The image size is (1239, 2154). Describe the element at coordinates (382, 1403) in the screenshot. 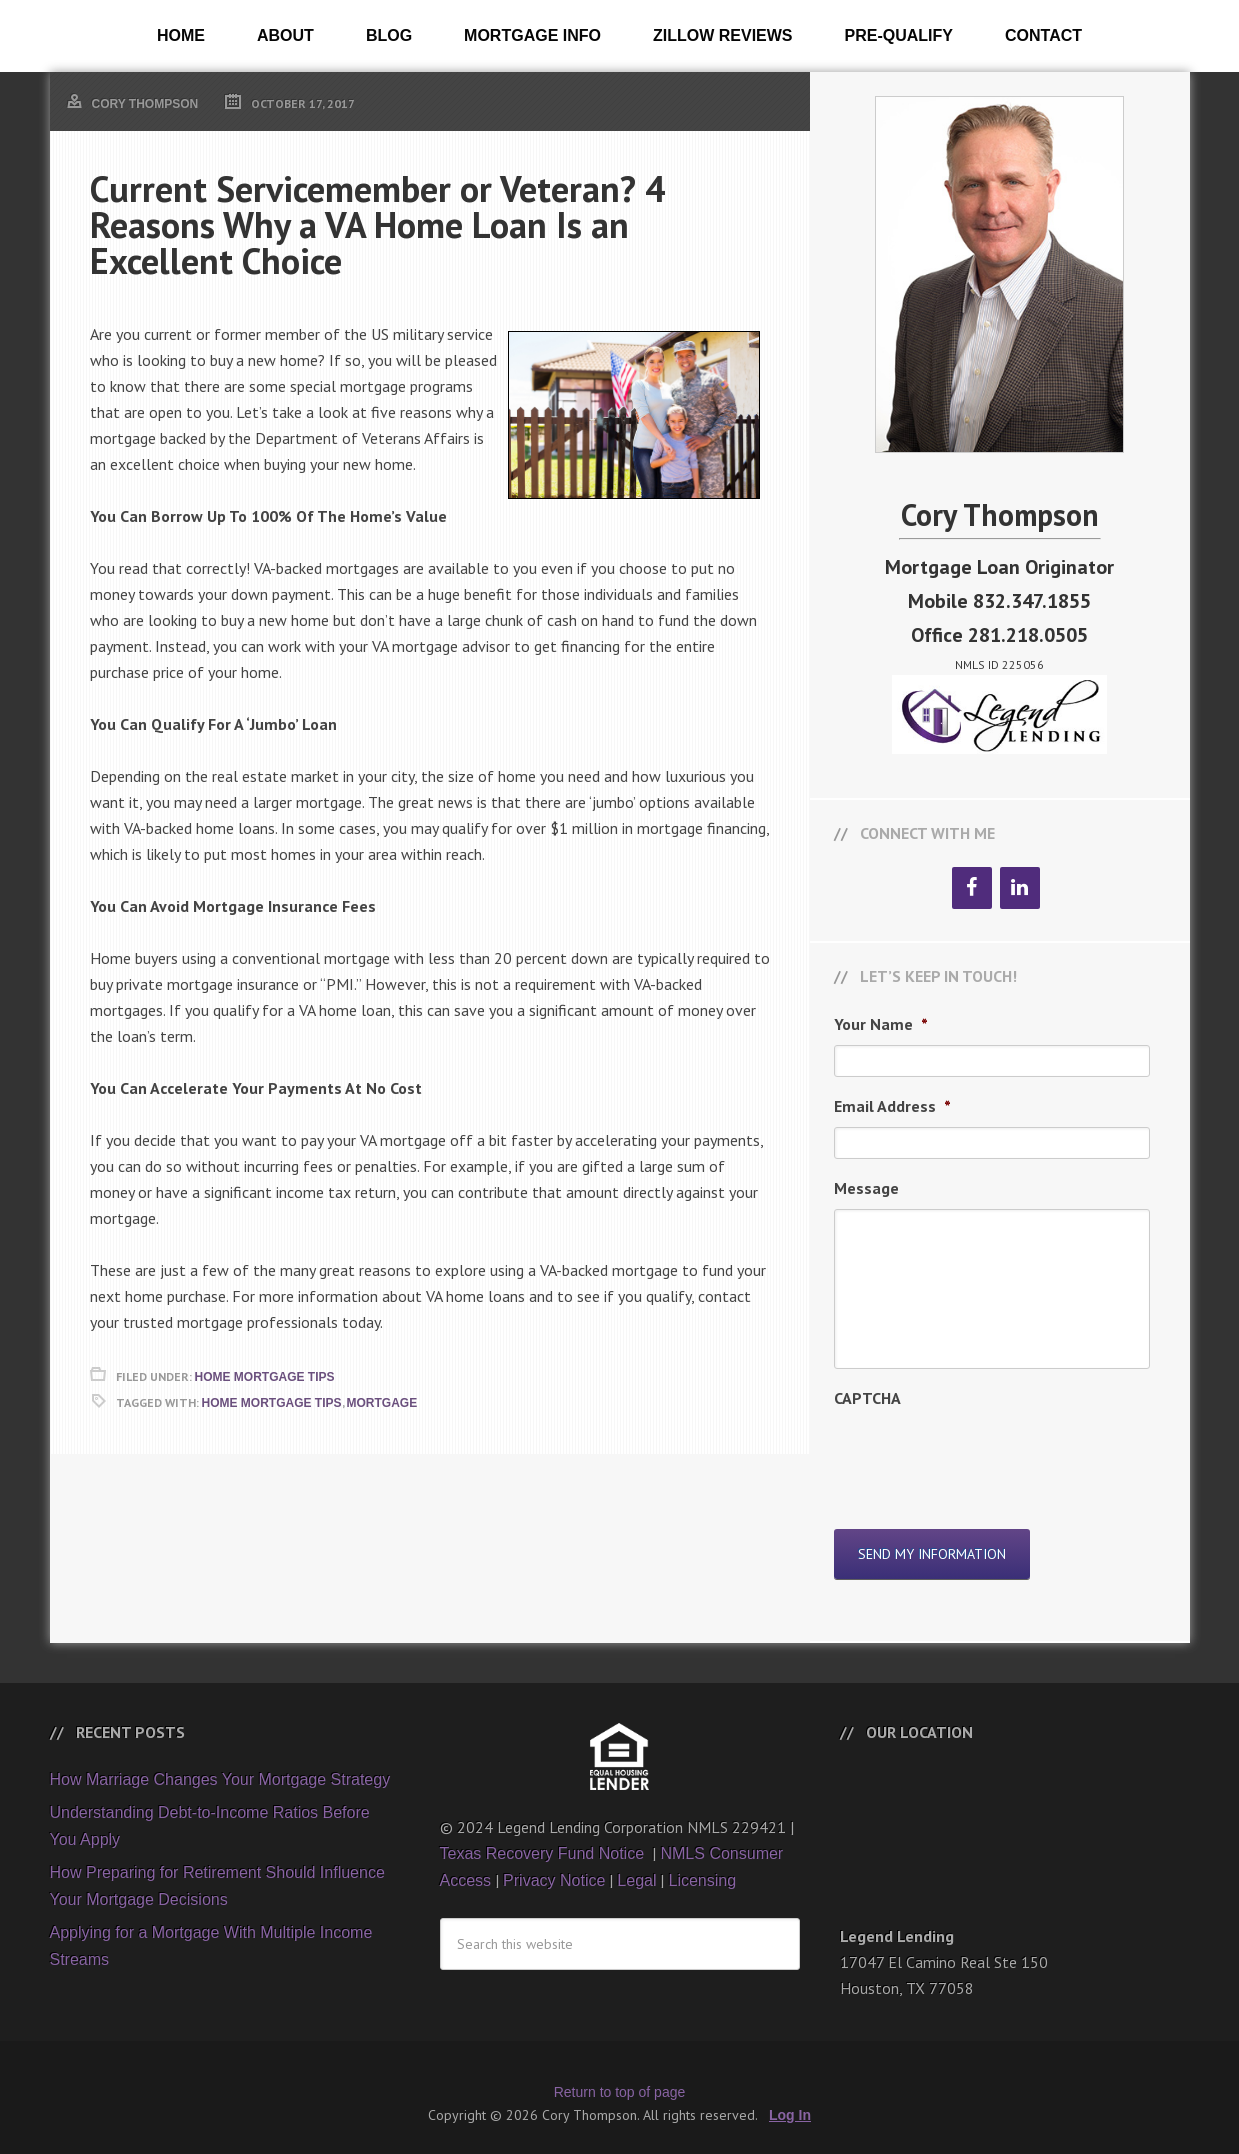

I see `Mortgage` at that location.